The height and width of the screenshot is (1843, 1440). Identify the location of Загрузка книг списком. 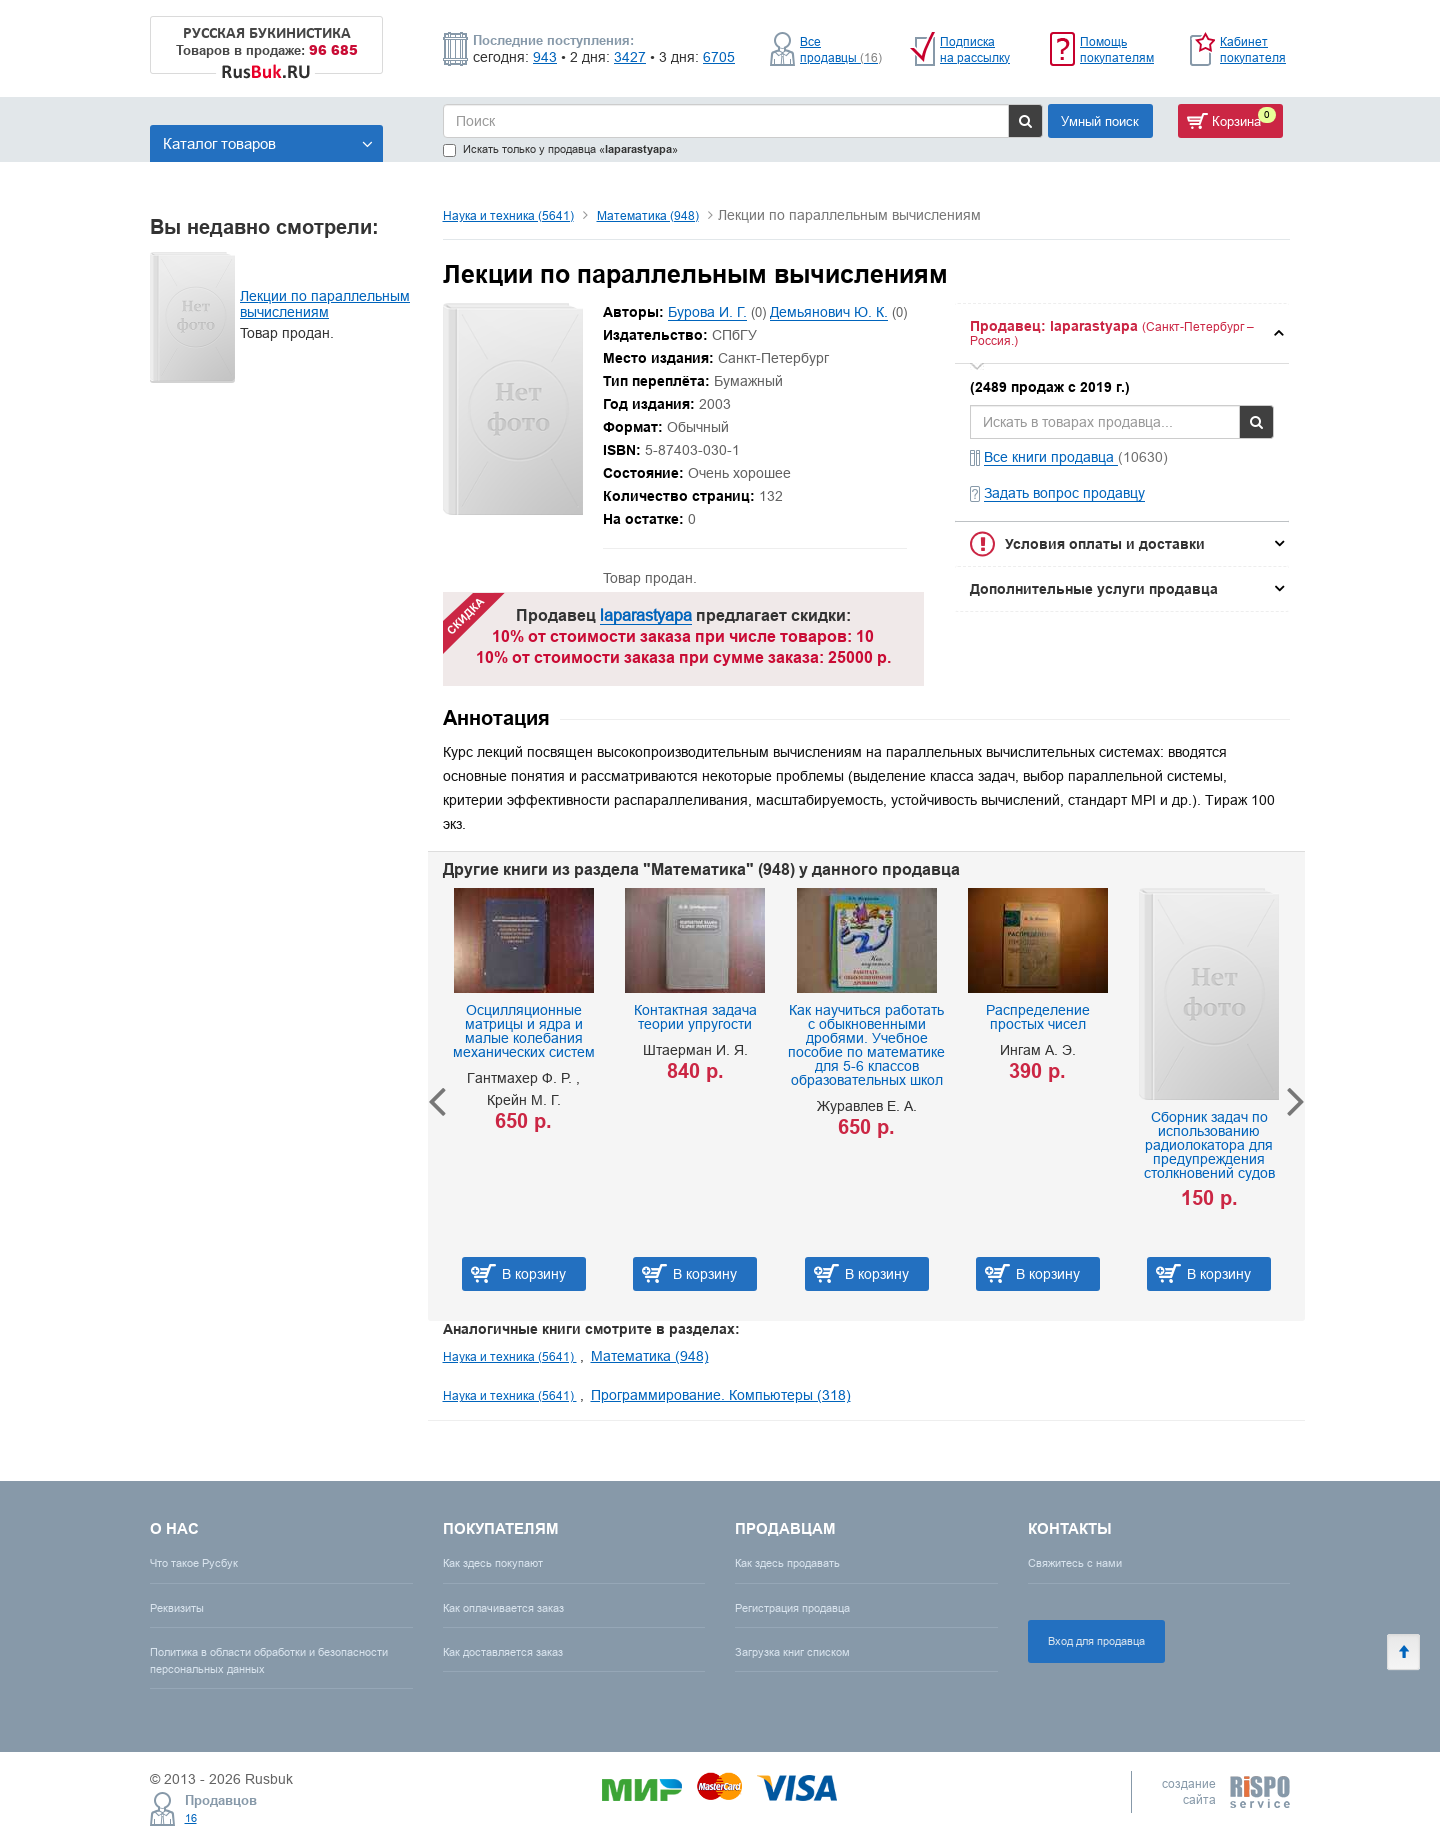
(792, 1652).